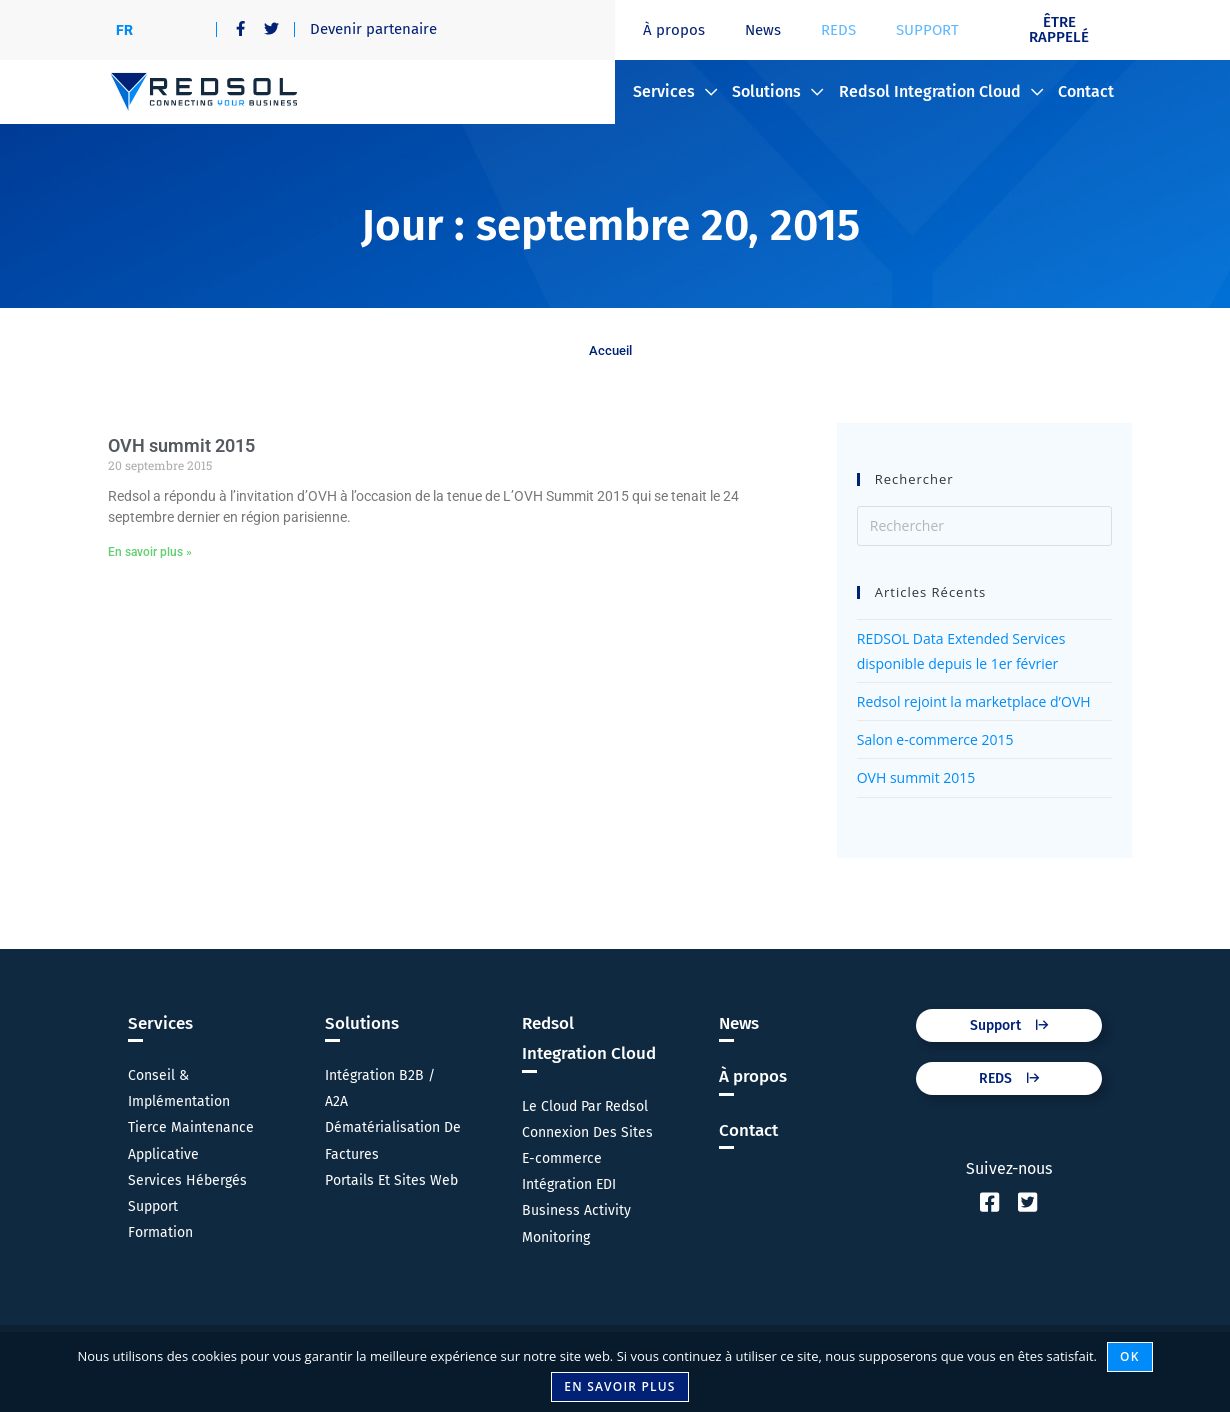 This screenshot has height=1412, width=1230. What do you see at coordinates (391, 1180) in the screenshot?
I see `Portails Et Sites Web` at bounding box center [391, 1180].